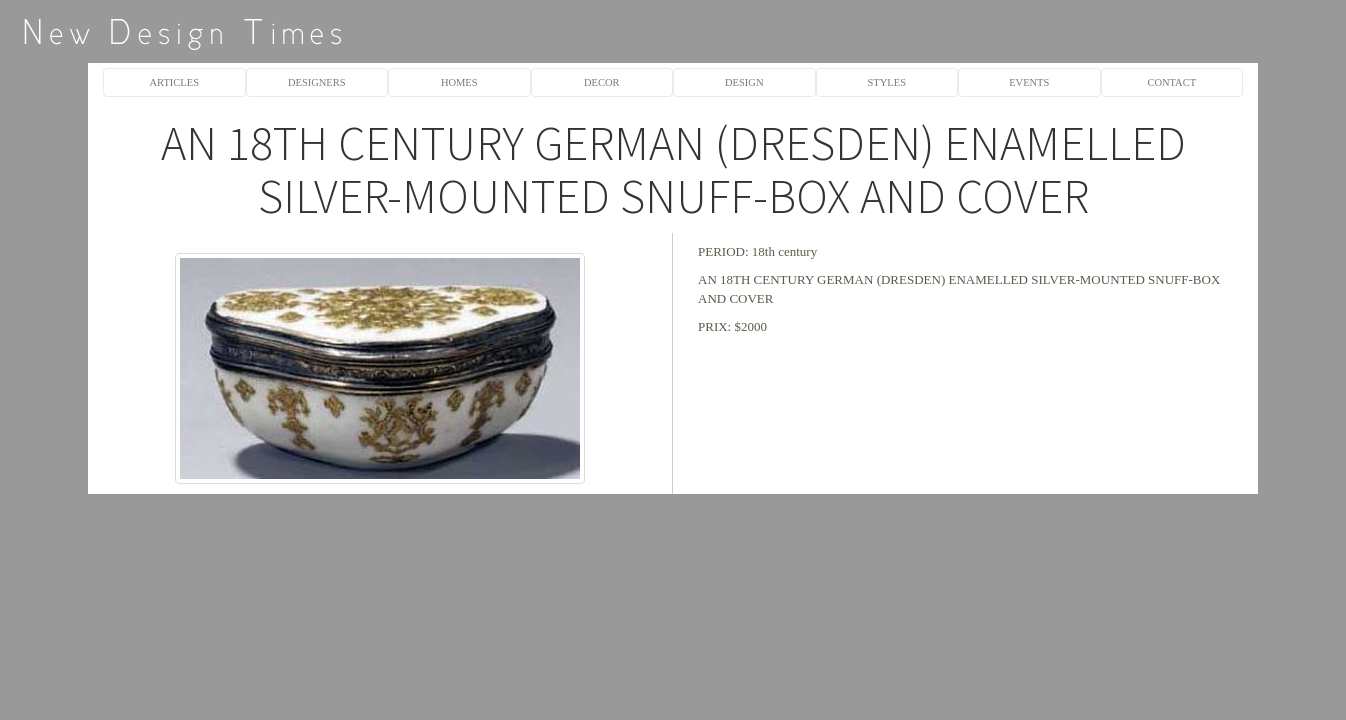 This screenshot has width=1346, height=720. Describe the element at coordinates (1029, 82) in the screenshot. I see `EVENTS` at that location.